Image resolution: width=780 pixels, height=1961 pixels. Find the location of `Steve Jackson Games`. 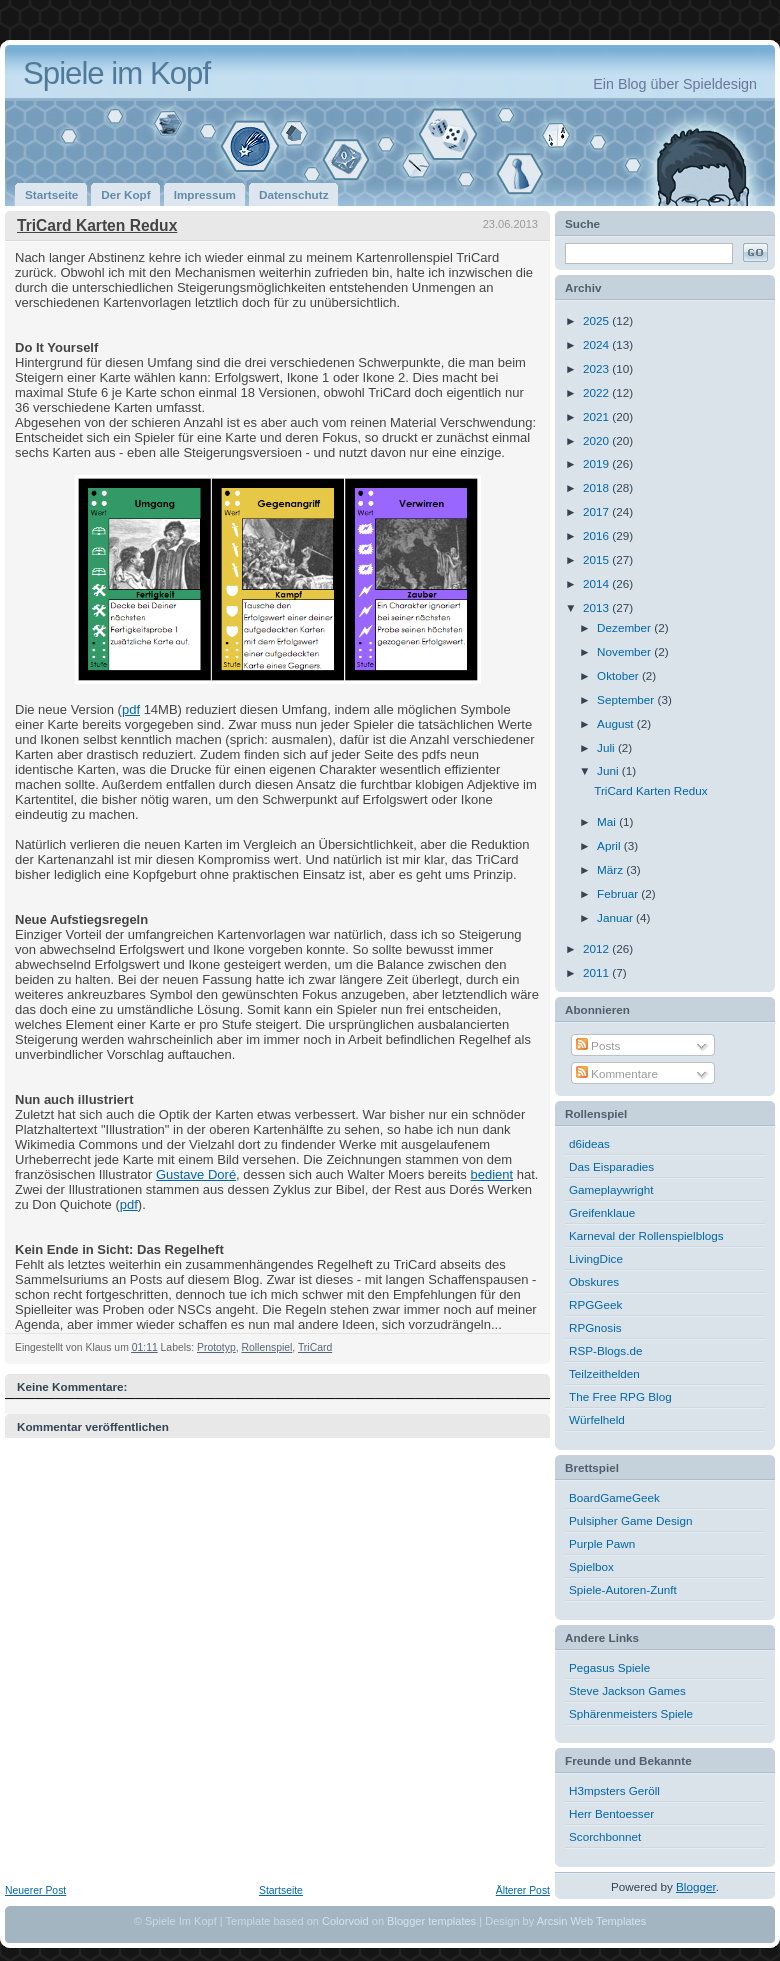

Steve Jackson Games is located at coordinates (627, 1690).